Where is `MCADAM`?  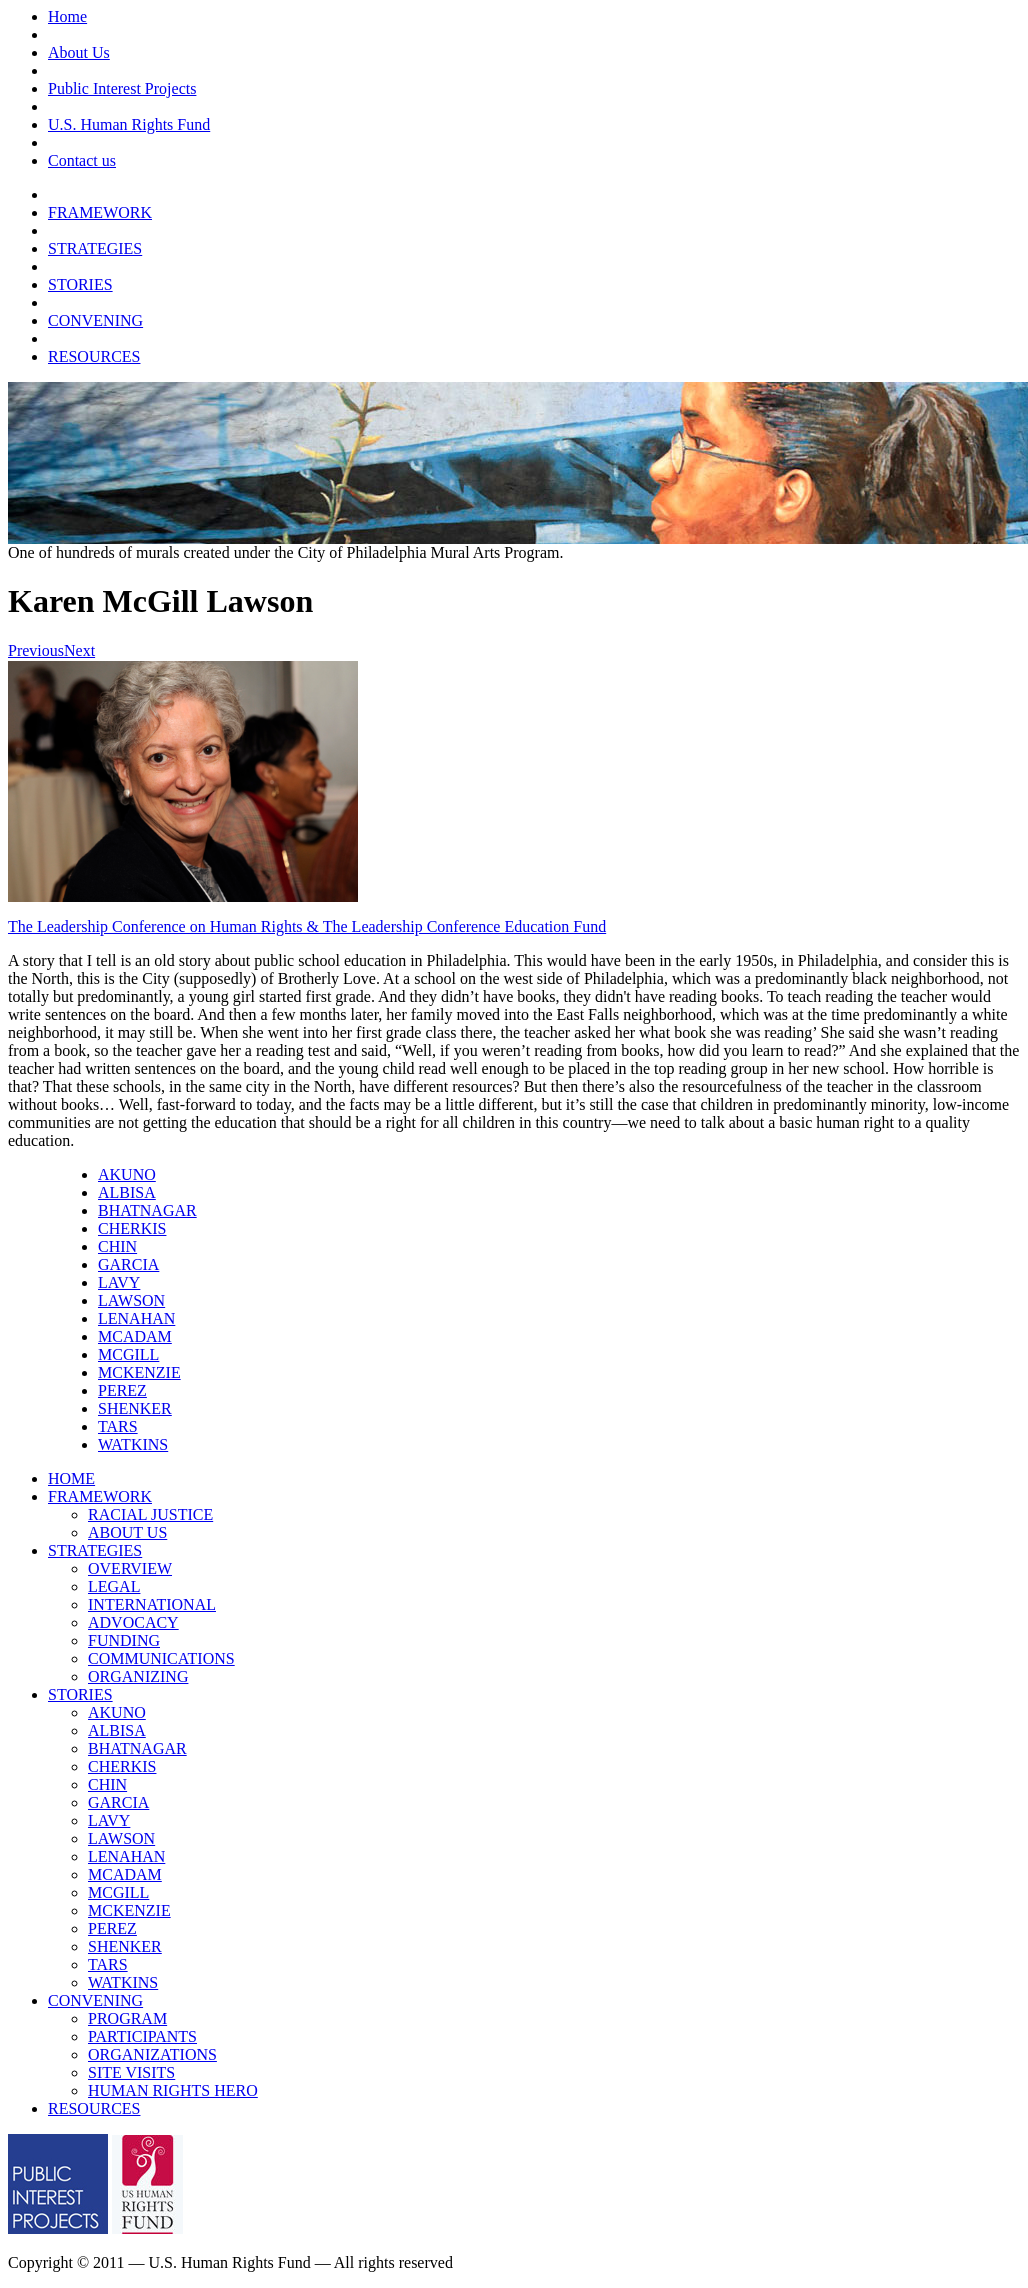 MCADAM is located at coordinates (135, 1336).